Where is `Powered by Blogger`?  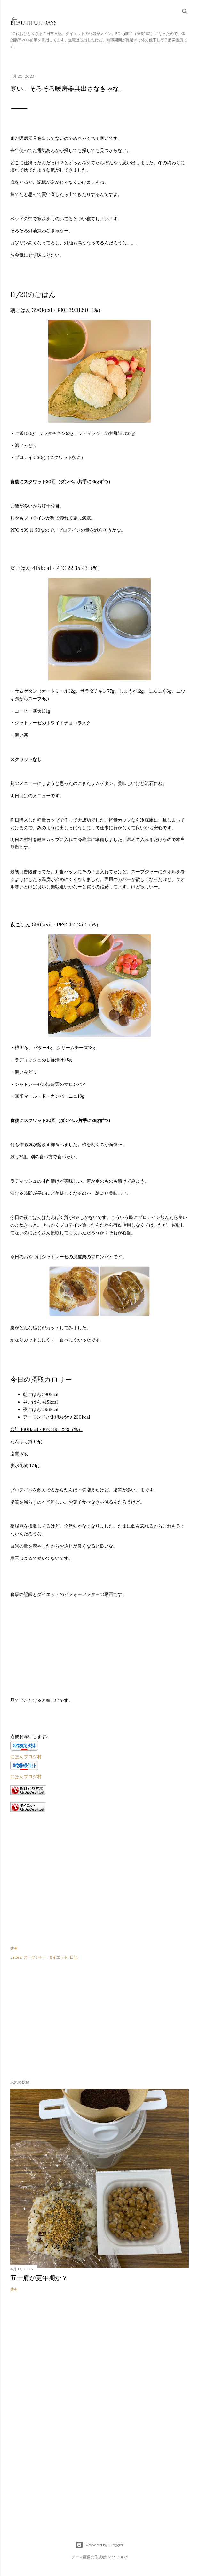
Powered by Blogger is located at coordinates (99, 2545).